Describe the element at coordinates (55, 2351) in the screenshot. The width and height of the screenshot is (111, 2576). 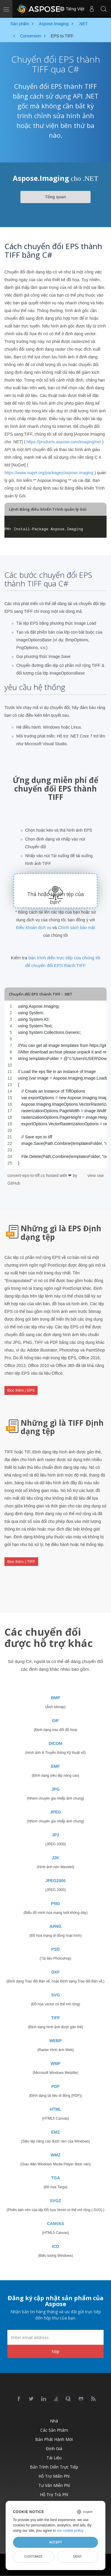
I see `Nộp` at that location.